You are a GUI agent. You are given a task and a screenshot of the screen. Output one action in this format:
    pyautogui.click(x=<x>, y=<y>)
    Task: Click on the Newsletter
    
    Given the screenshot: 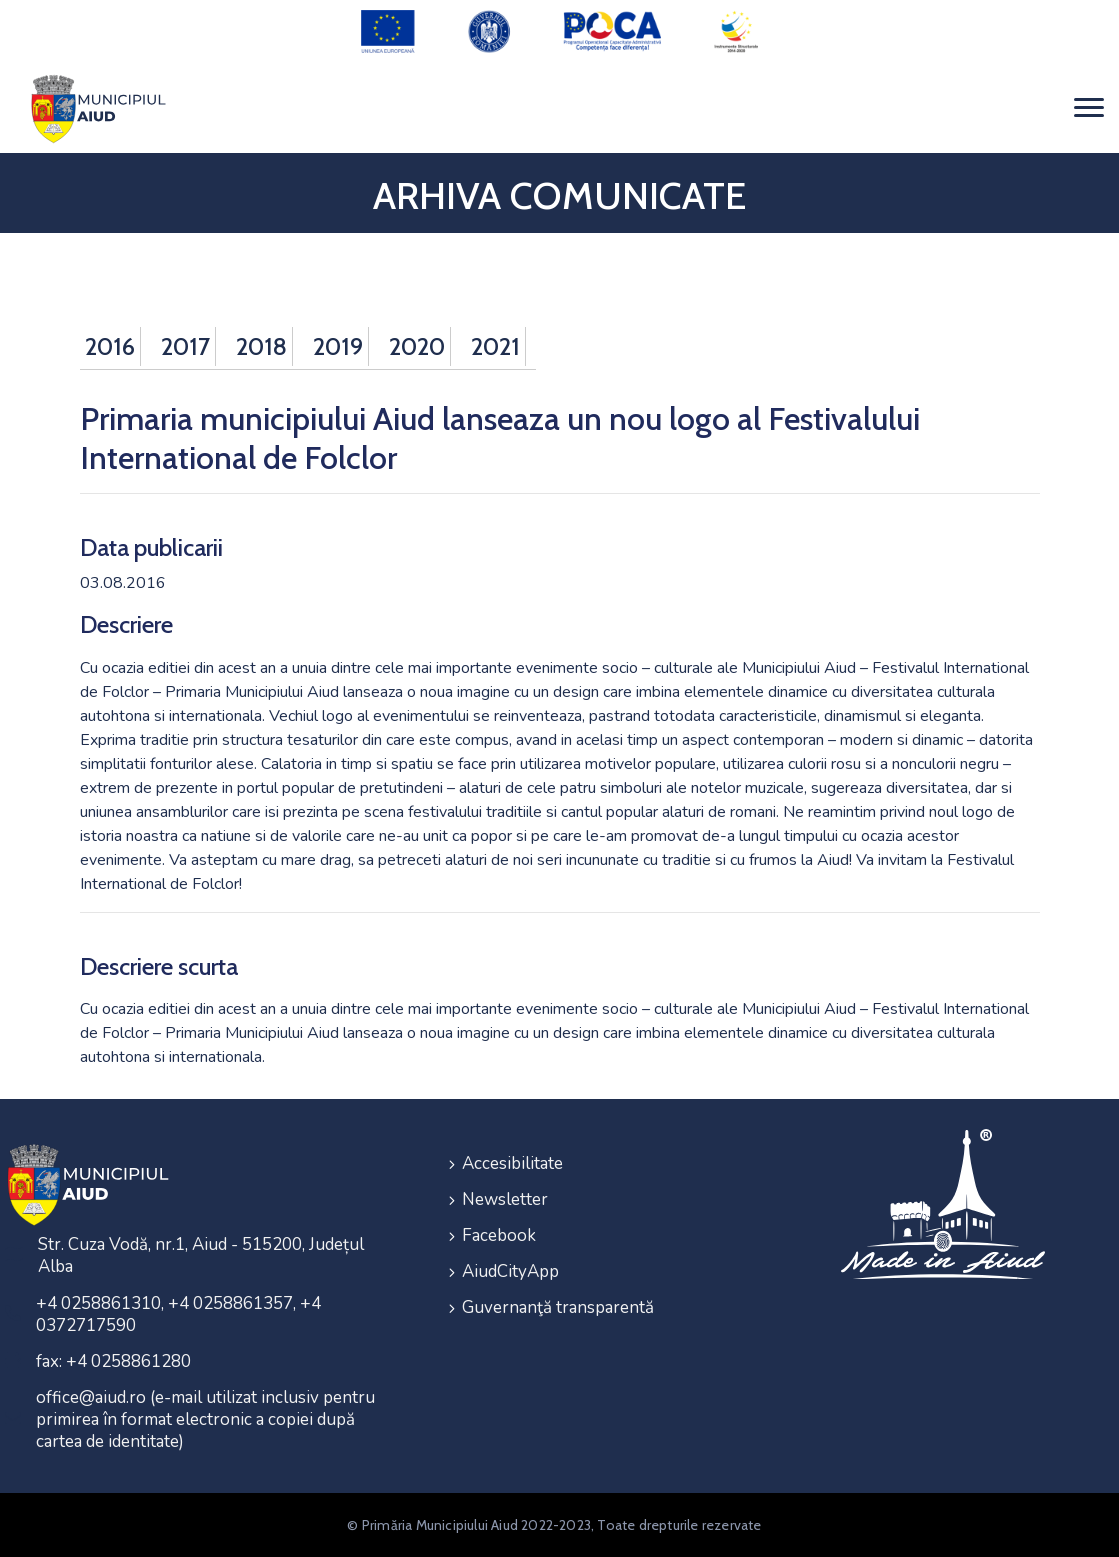 What is the action you would take?
    pyautogui.click(x=505, y=1198)
    